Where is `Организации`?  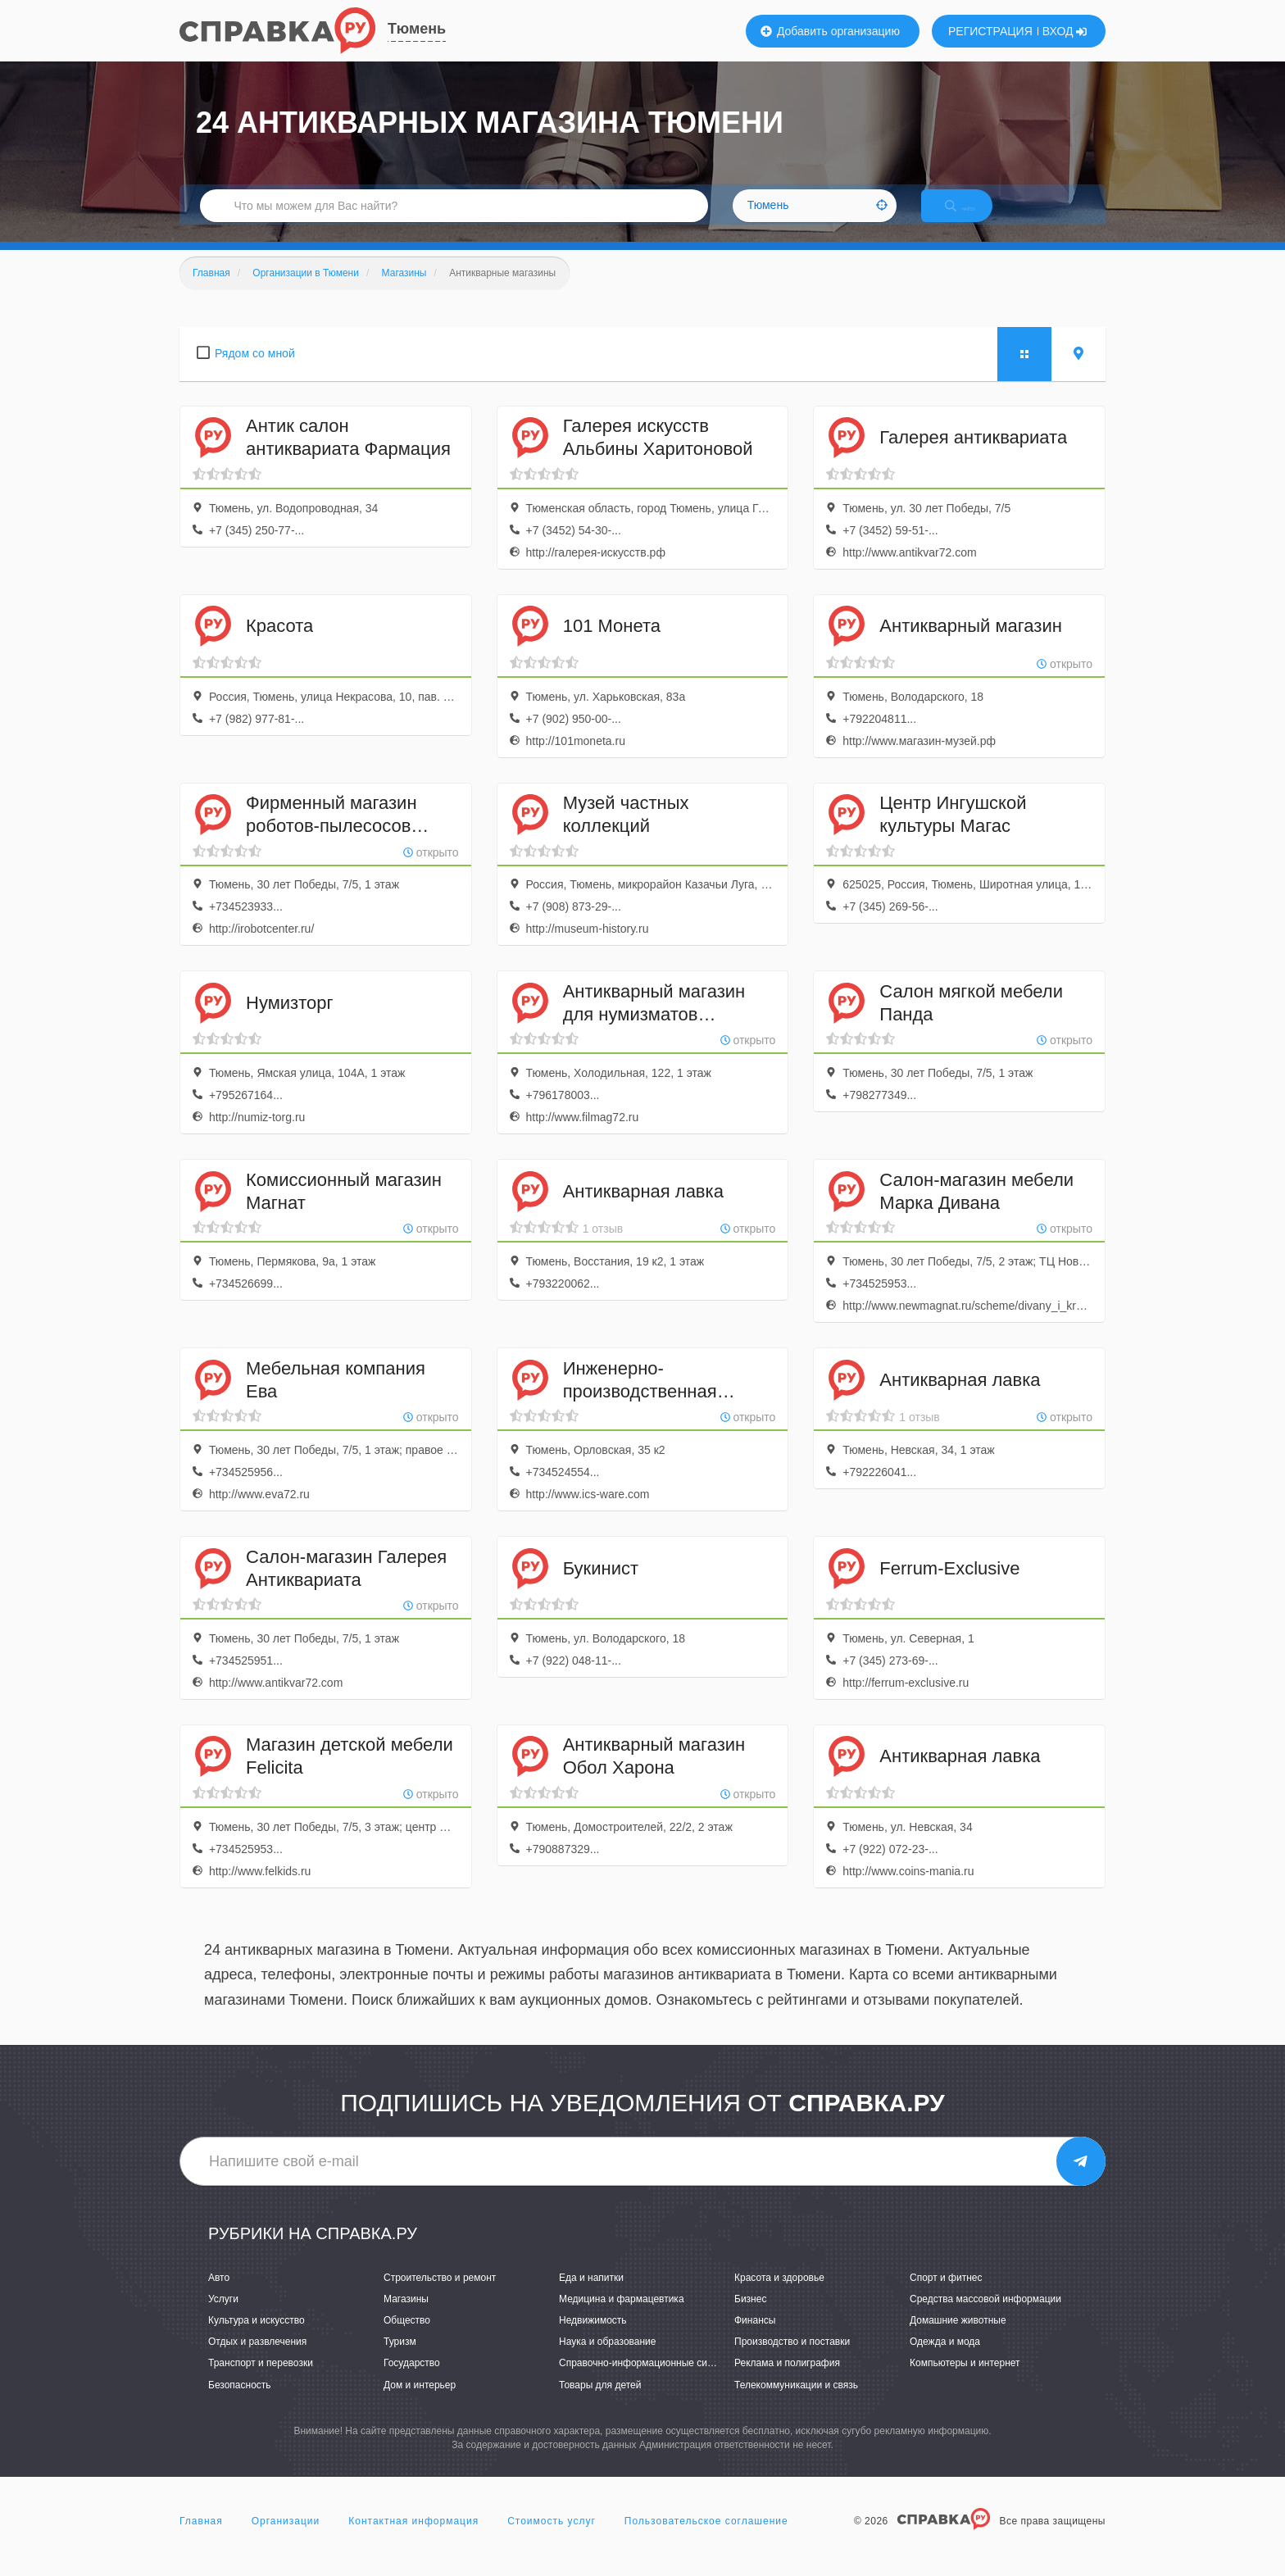 Организации is located at coordinates (286, 2538).